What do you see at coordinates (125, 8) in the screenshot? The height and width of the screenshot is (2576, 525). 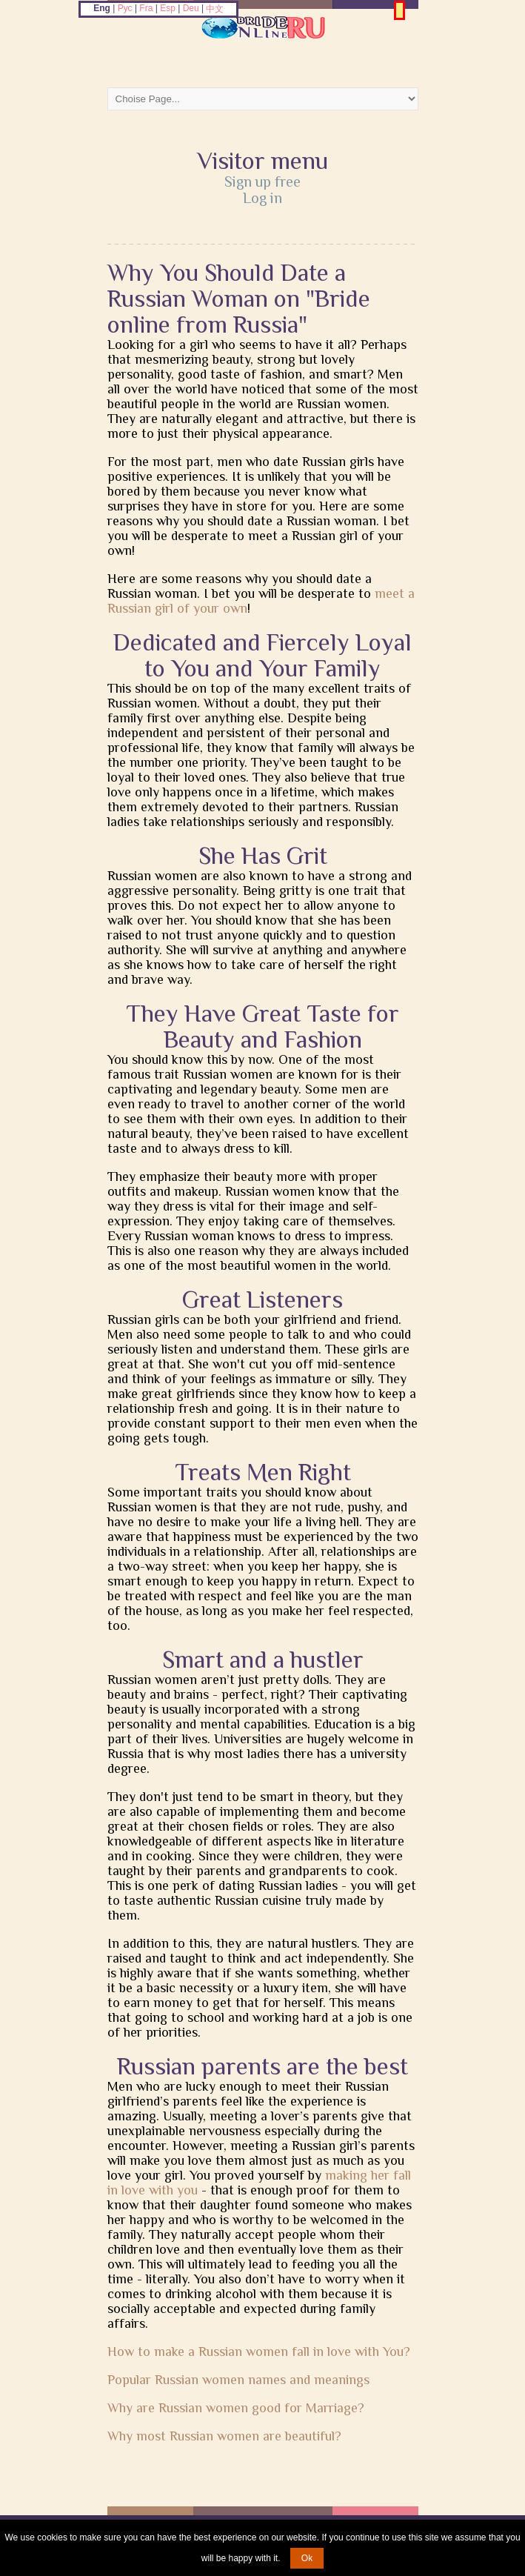 I see `Рус` at bounding box center [125, 8].